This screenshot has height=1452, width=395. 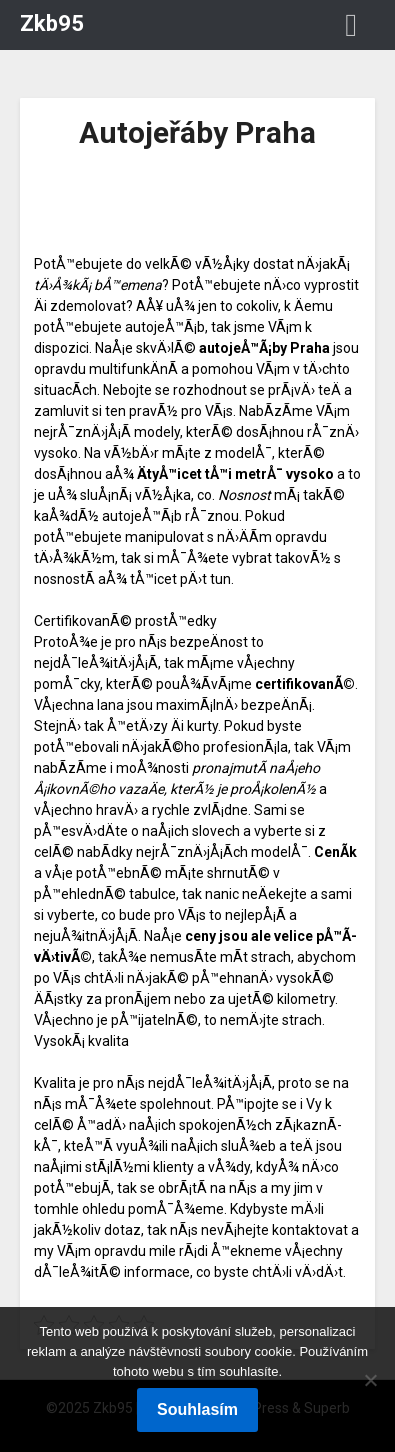 What do you see at coordinates (370, 1380) in the screenshot?
I see `[No]` at bounding box center [370, 1380].